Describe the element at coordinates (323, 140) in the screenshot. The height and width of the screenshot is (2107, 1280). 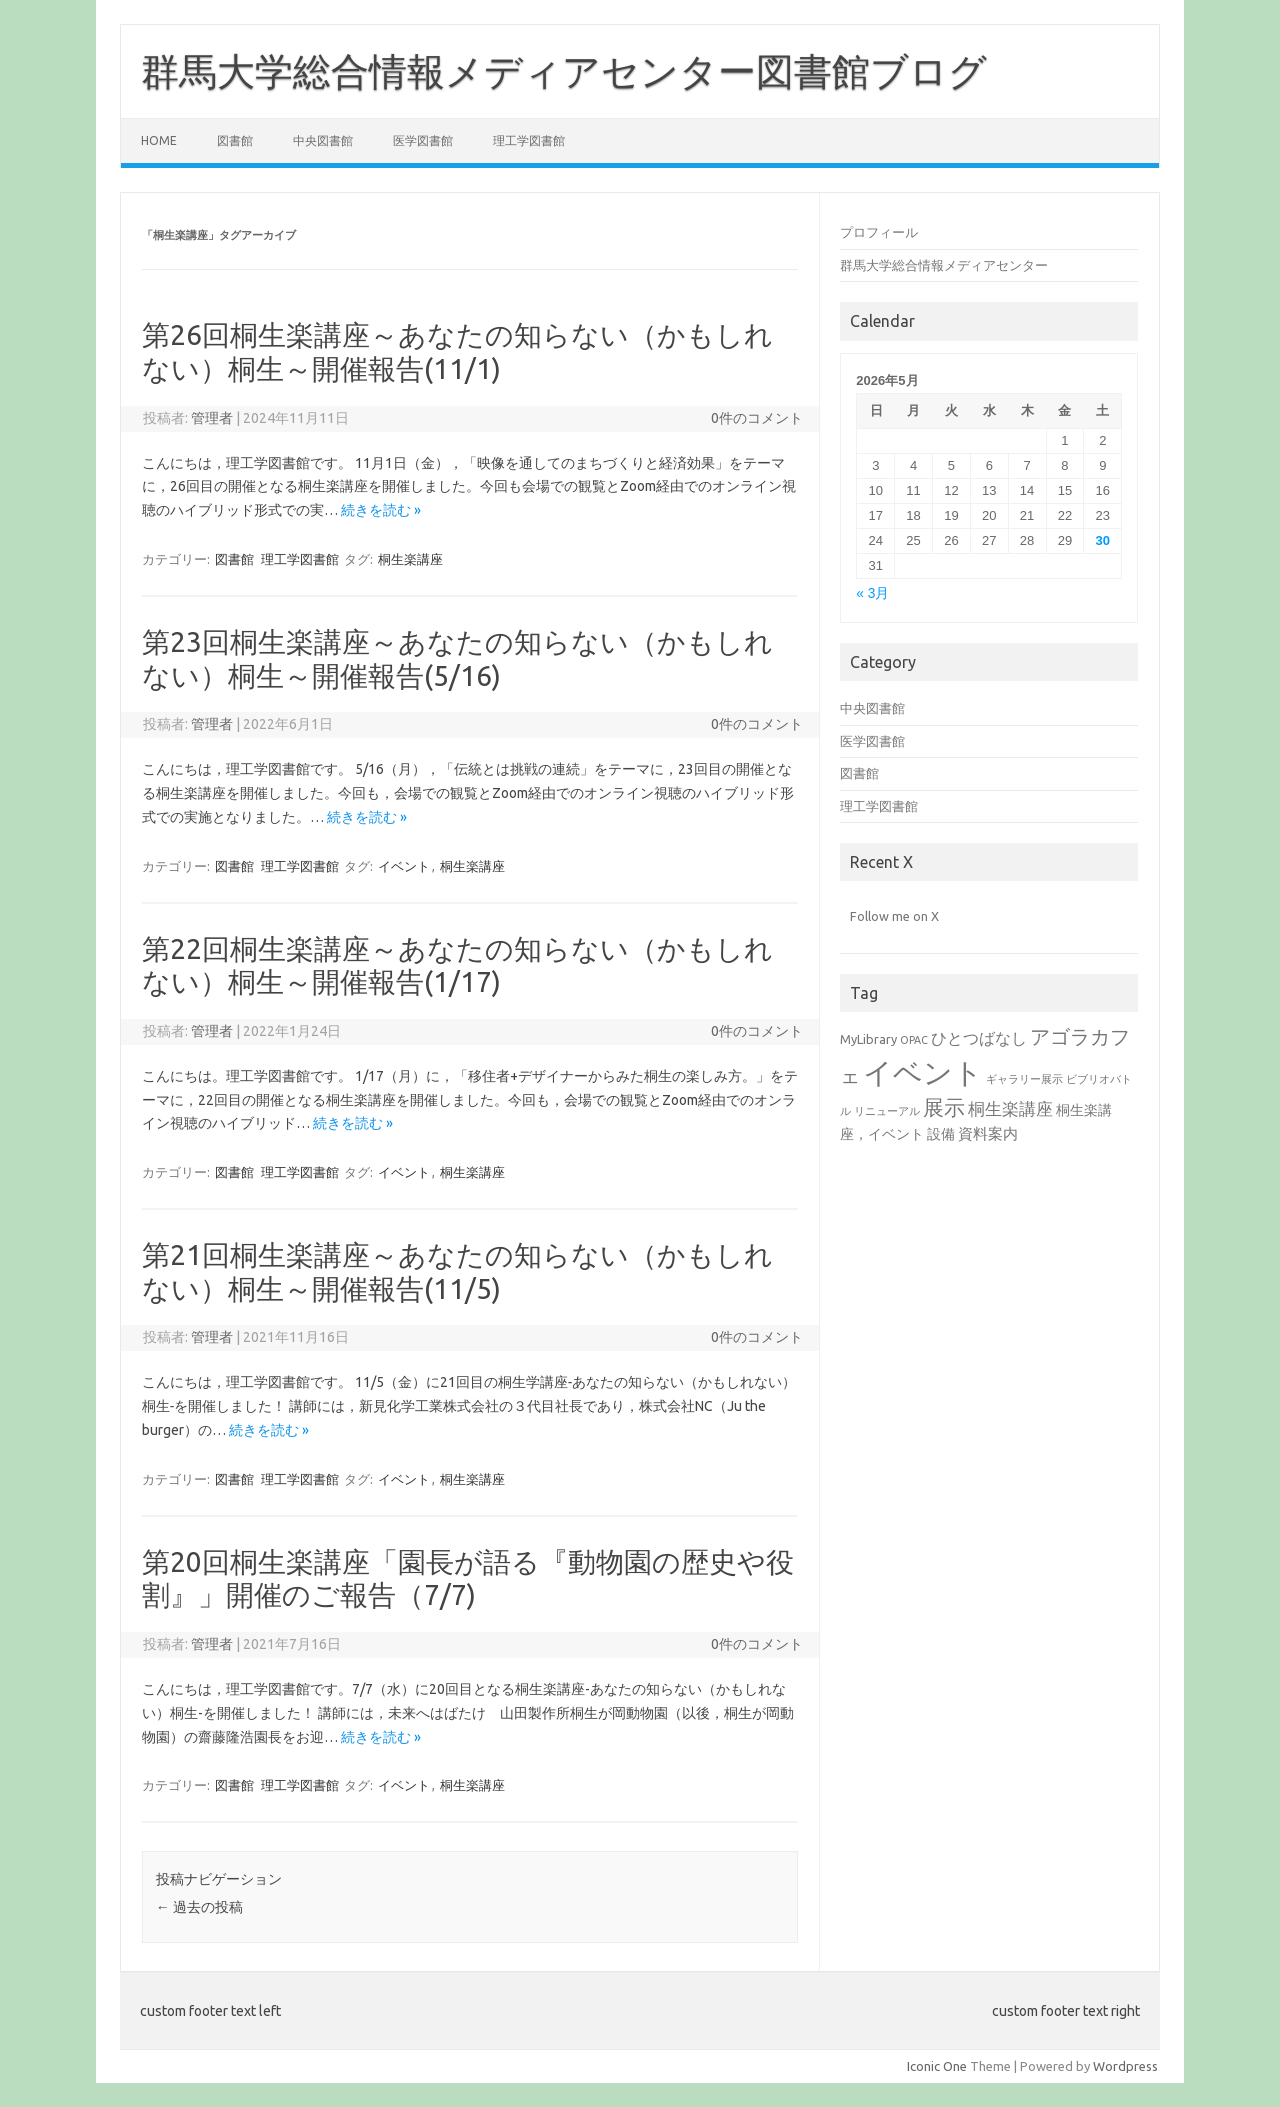
I see `中央図書館` at that location.